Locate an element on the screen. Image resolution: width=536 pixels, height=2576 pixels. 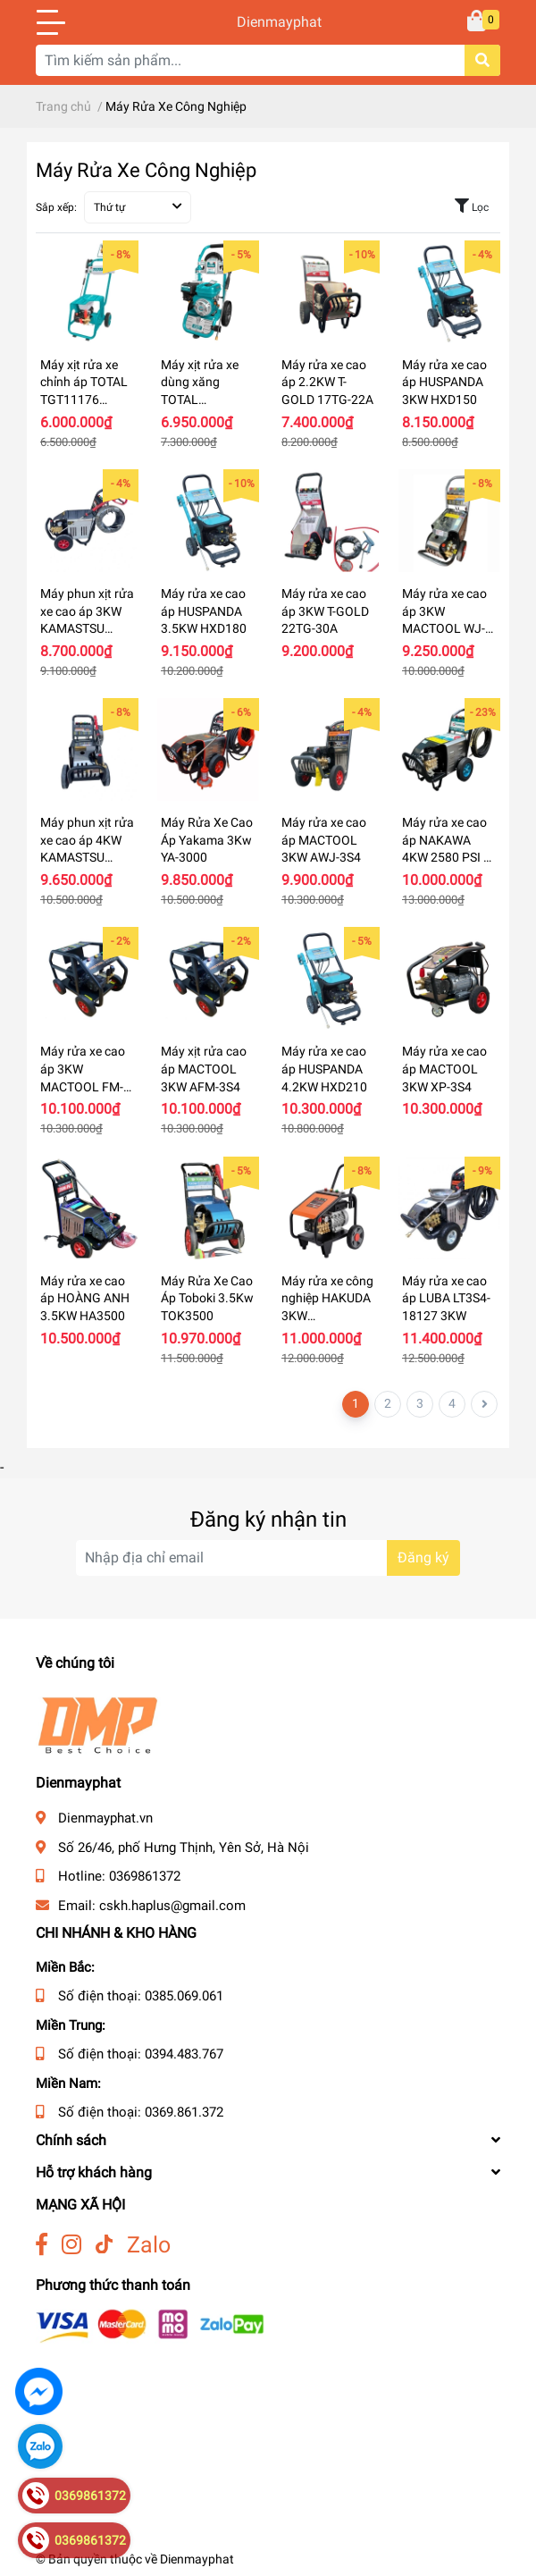
Máy rửa xe cao áp 2.2KW T-GOLD 17TG-22A is located at coordinates (327, 382).